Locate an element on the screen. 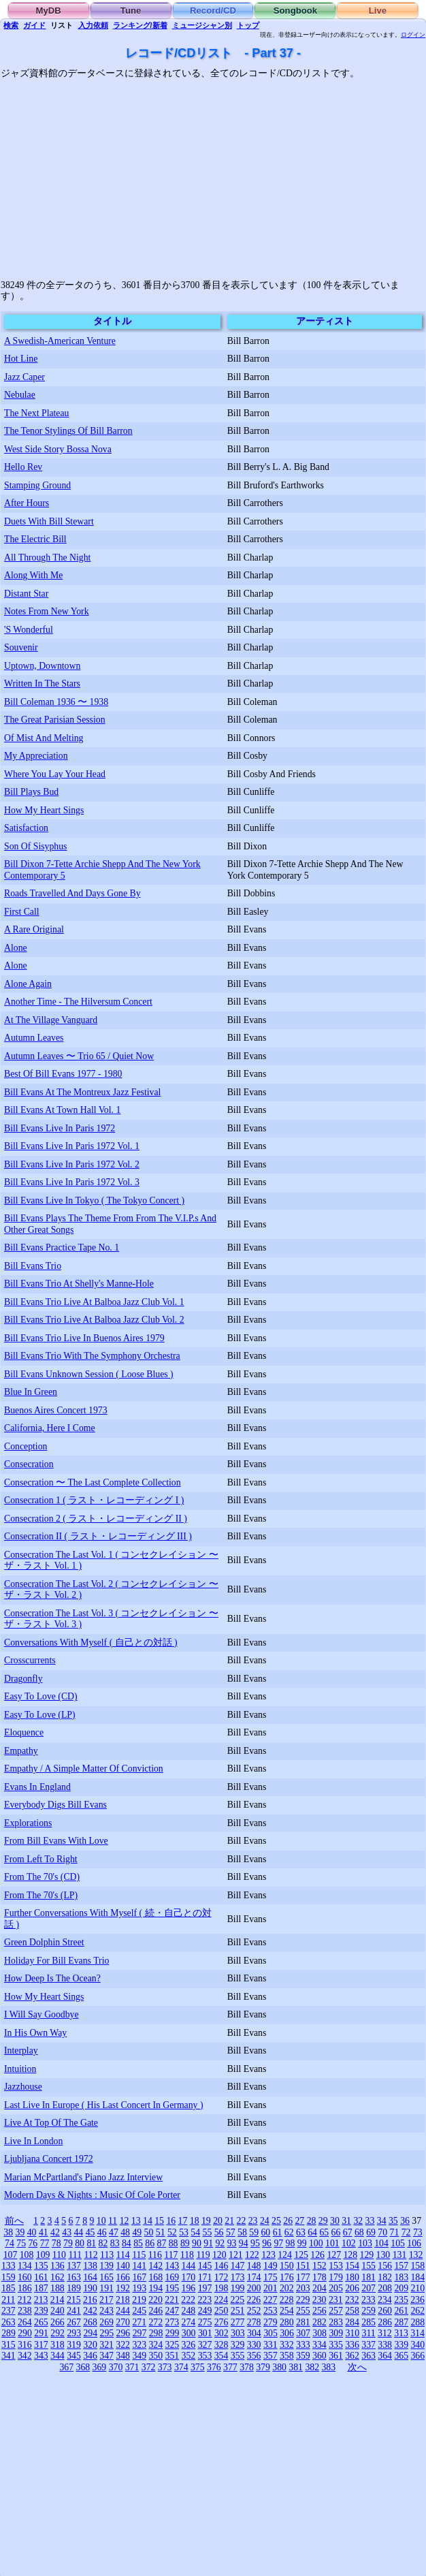 The height and width of the screenshot is (2576, 426). Consecration 2 ( ラスト・レコーディング II ) is located at coordinates (95, 1518).